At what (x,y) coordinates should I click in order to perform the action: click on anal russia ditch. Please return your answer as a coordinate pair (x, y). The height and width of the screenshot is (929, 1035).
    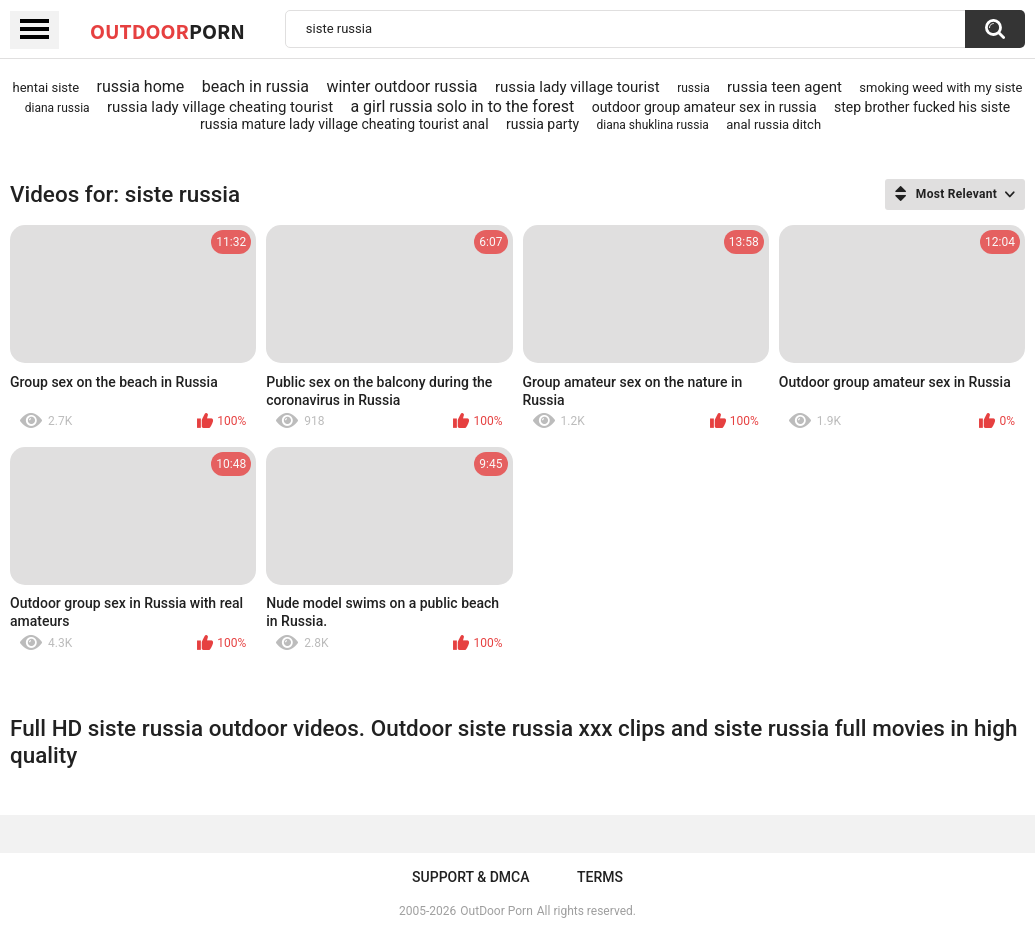
    Looking at the image, I should click on (773, 124).